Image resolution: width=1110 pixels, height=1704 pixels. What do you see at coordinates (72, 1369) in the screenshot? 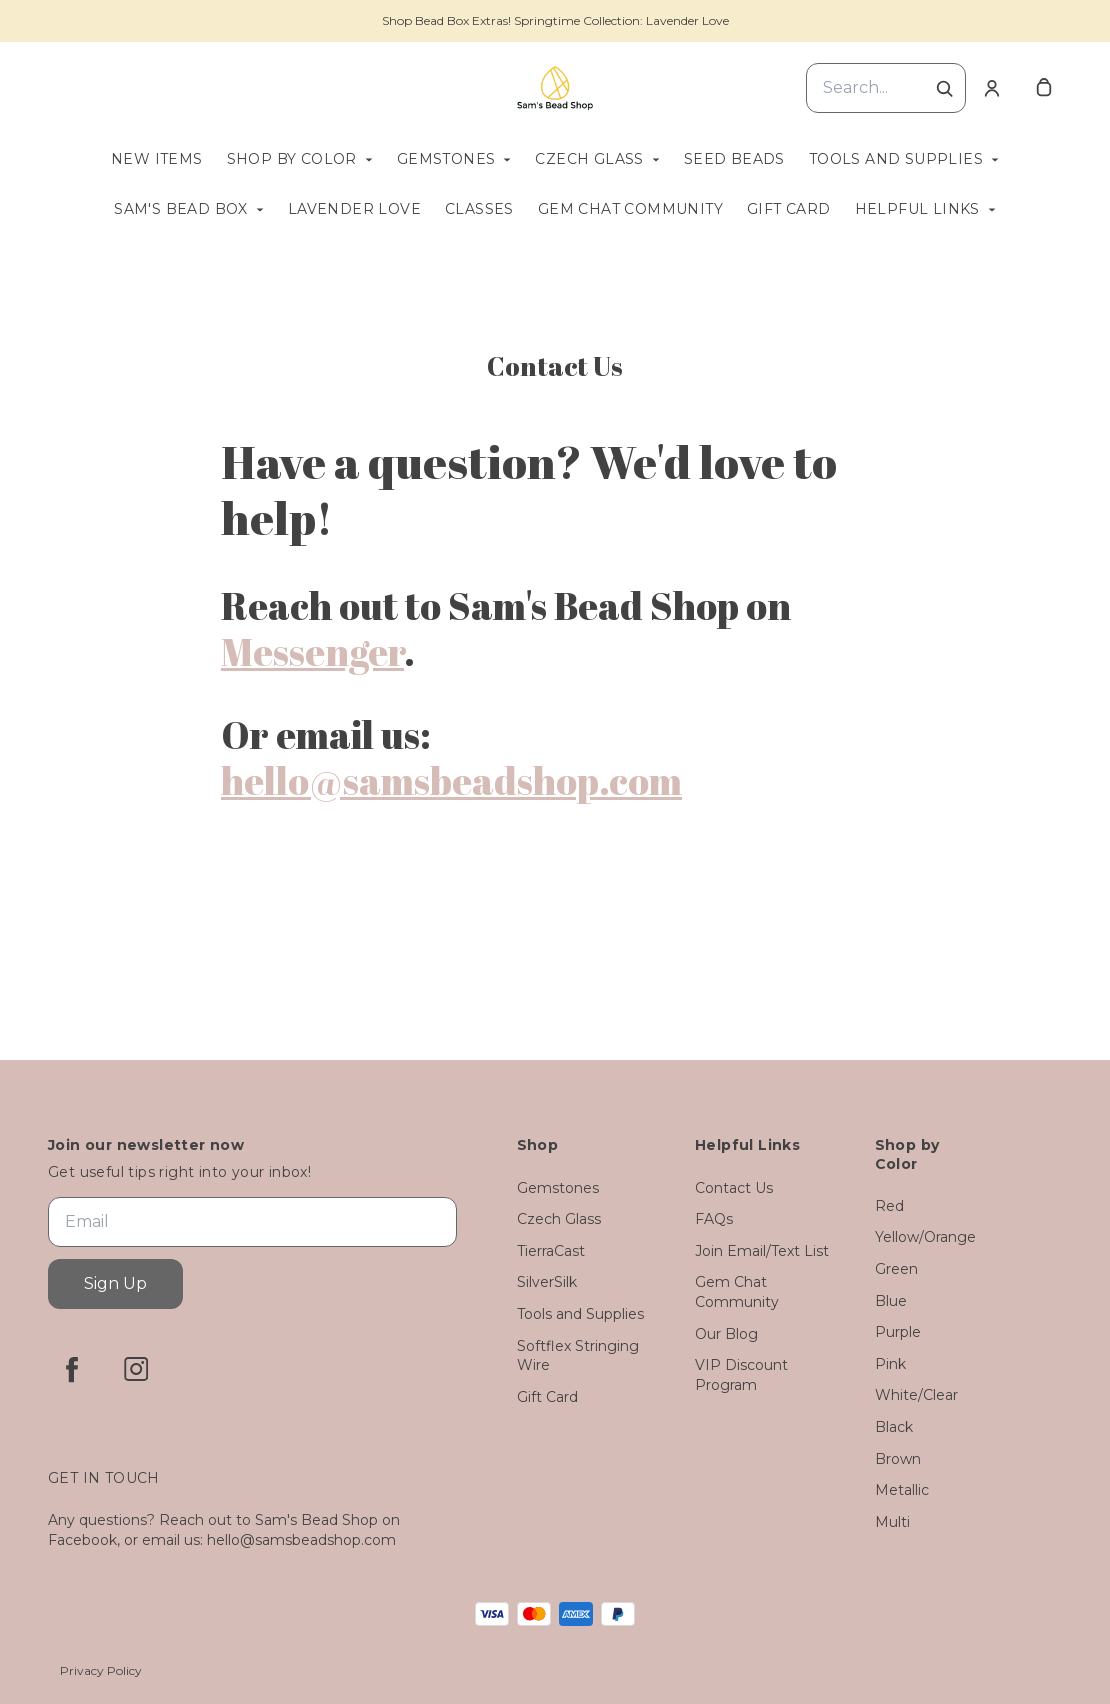
I see `[facebook]` at bounding box center [72, 1369].